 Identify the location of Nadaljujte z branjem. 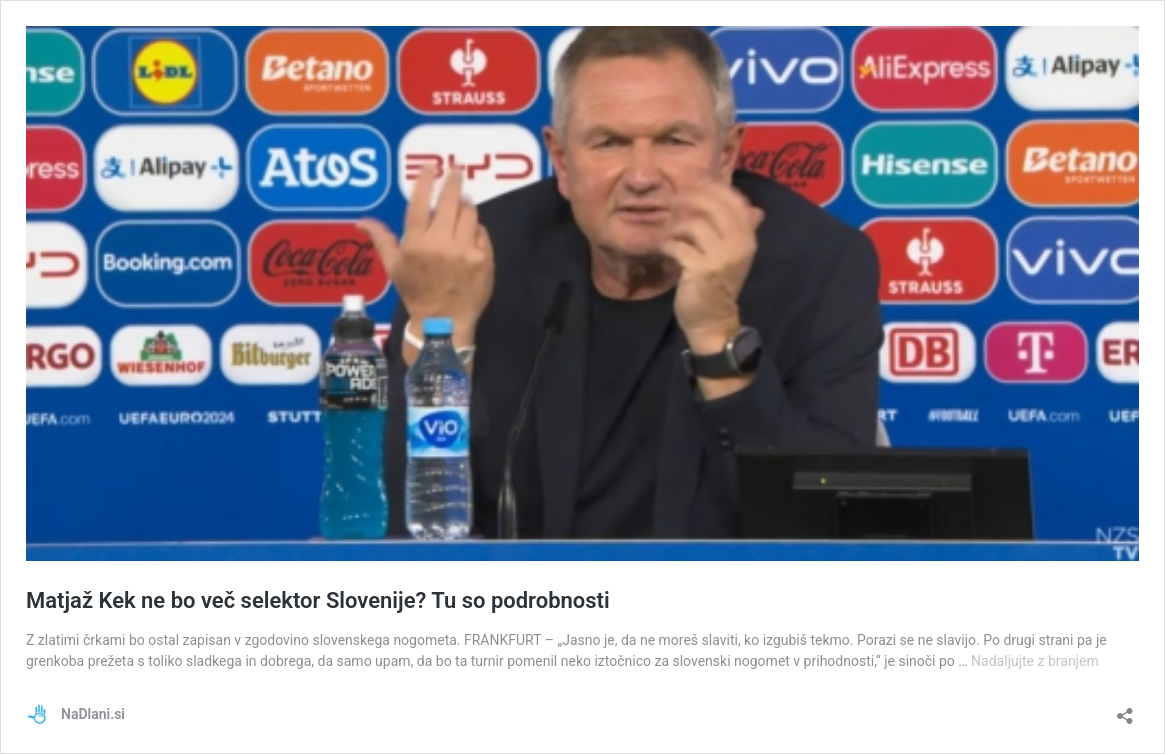
(1035, 661).